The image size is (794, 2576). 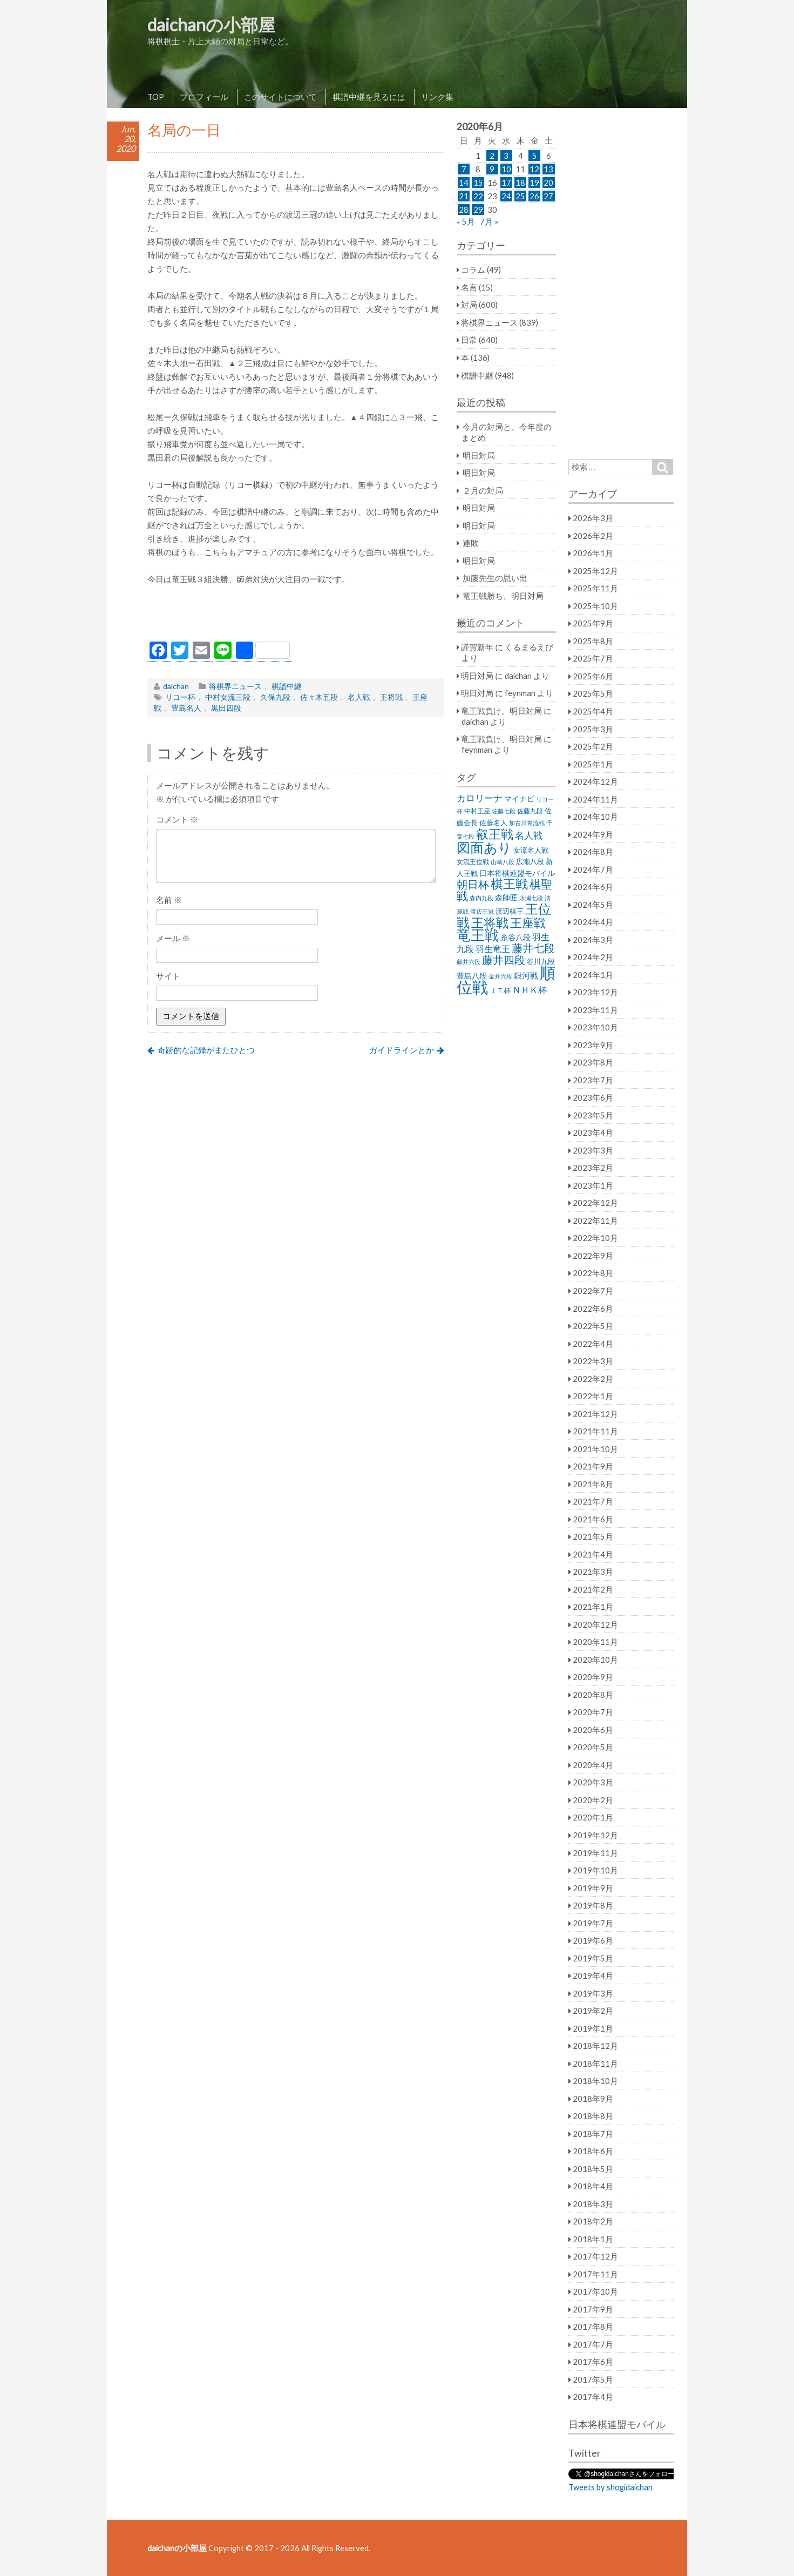 What do you see at coordinates (593, 2326) in the screenshot?
I see `2017年8月` at bounding box center [593, 2326].